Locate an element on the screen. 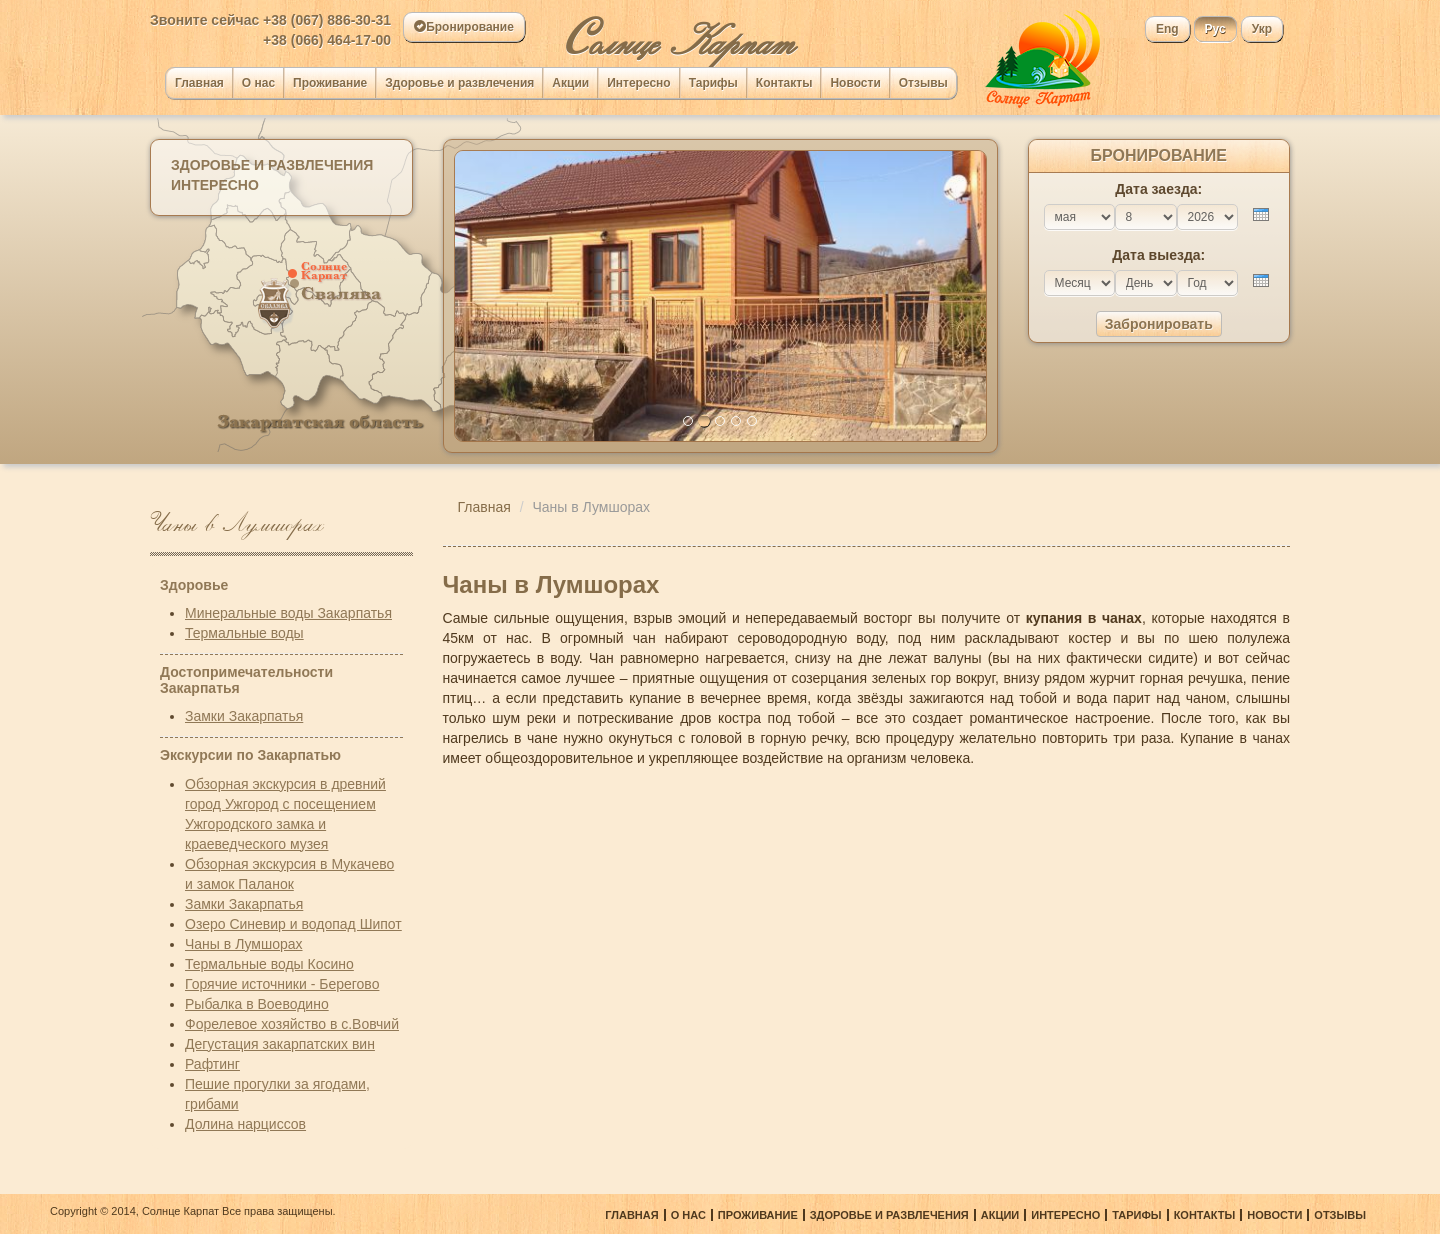 The image size is (1440, 1234). Термальные воды Косино is located at coordinates (269, 964).